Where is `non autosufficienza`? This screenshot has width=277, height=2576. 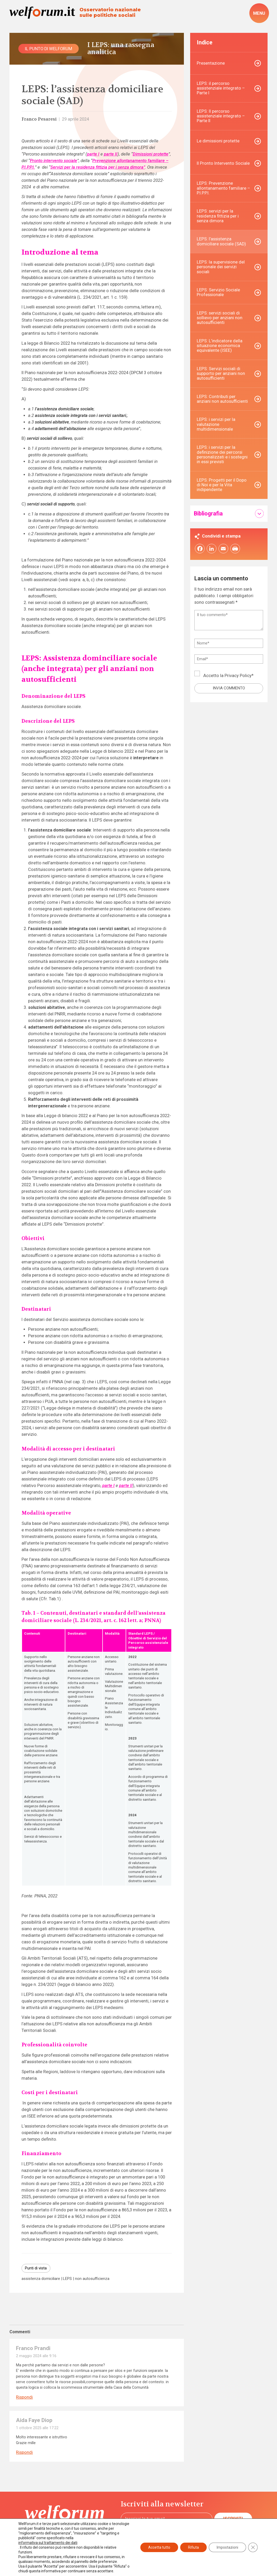 non autosufficienza is located at coordinates (92, 2279).